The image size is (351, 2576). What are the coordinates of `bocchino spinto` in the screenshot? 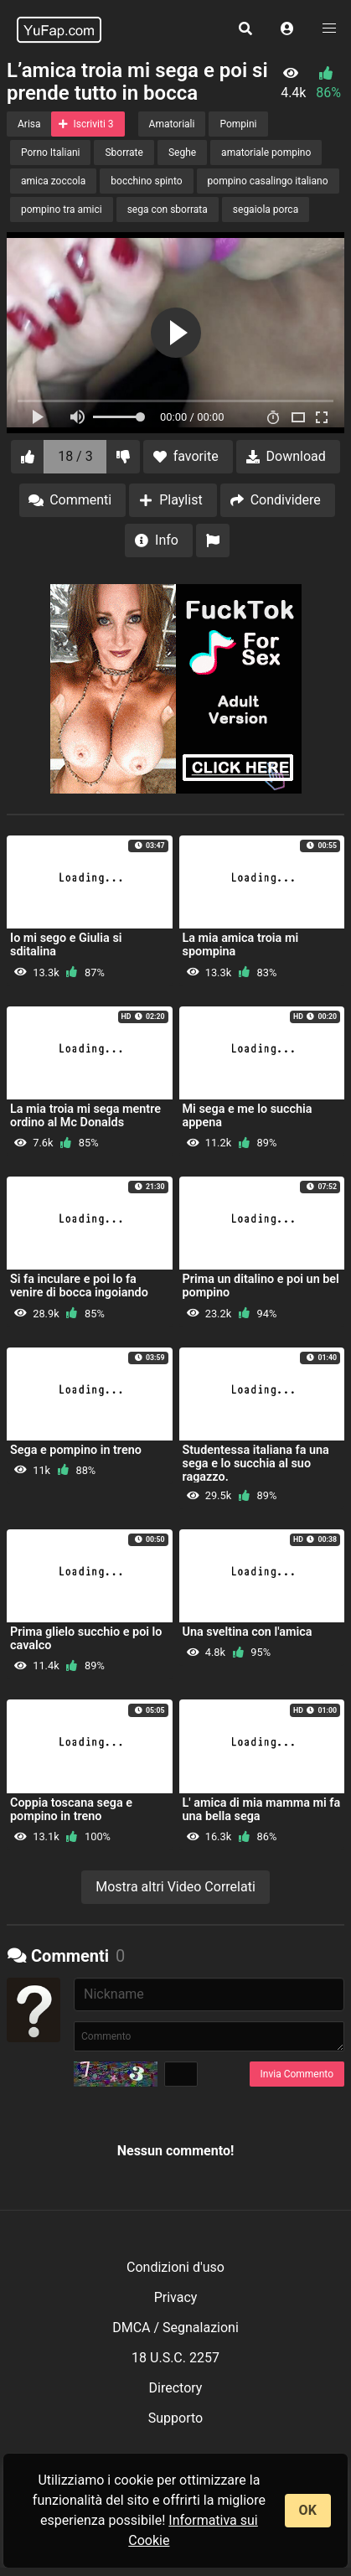 It's located at (146, 181).